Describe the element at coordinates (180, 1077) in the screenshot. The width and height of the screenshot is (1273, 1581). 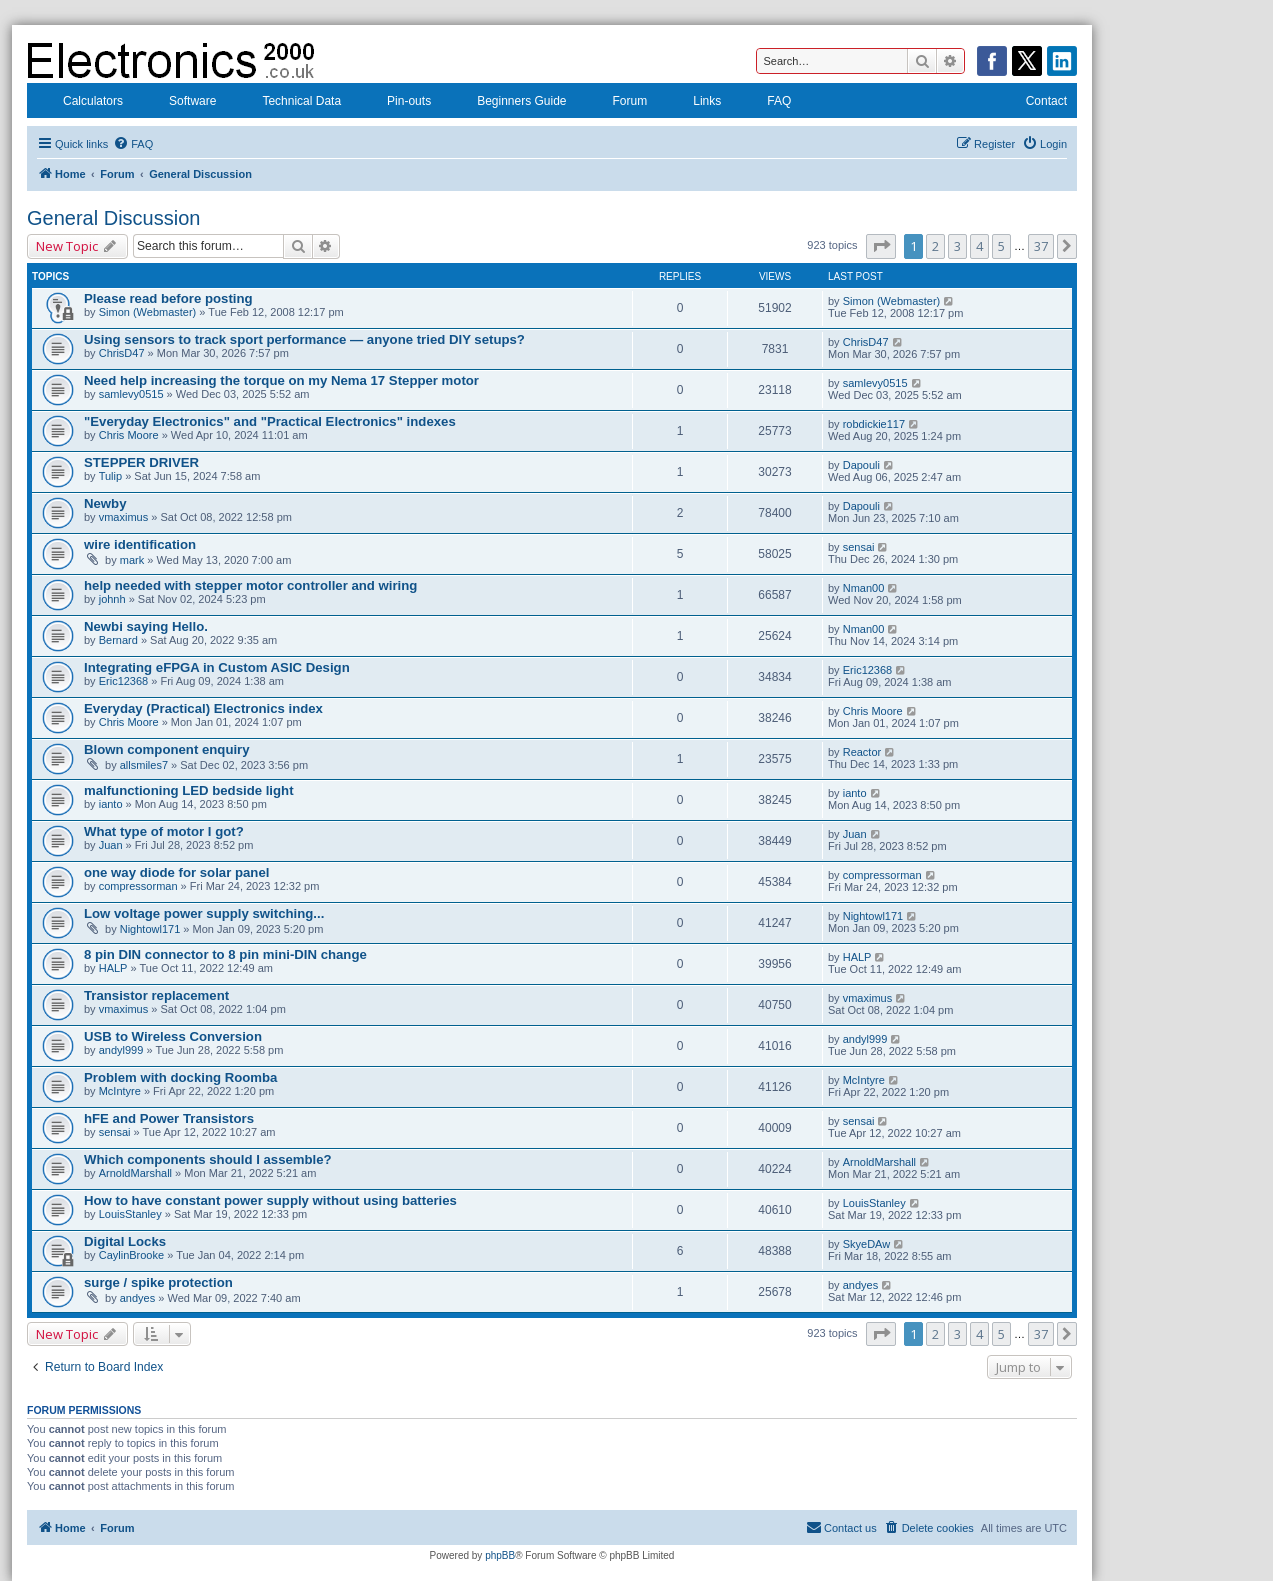
I see `Problem with docking Roomba` at that location.